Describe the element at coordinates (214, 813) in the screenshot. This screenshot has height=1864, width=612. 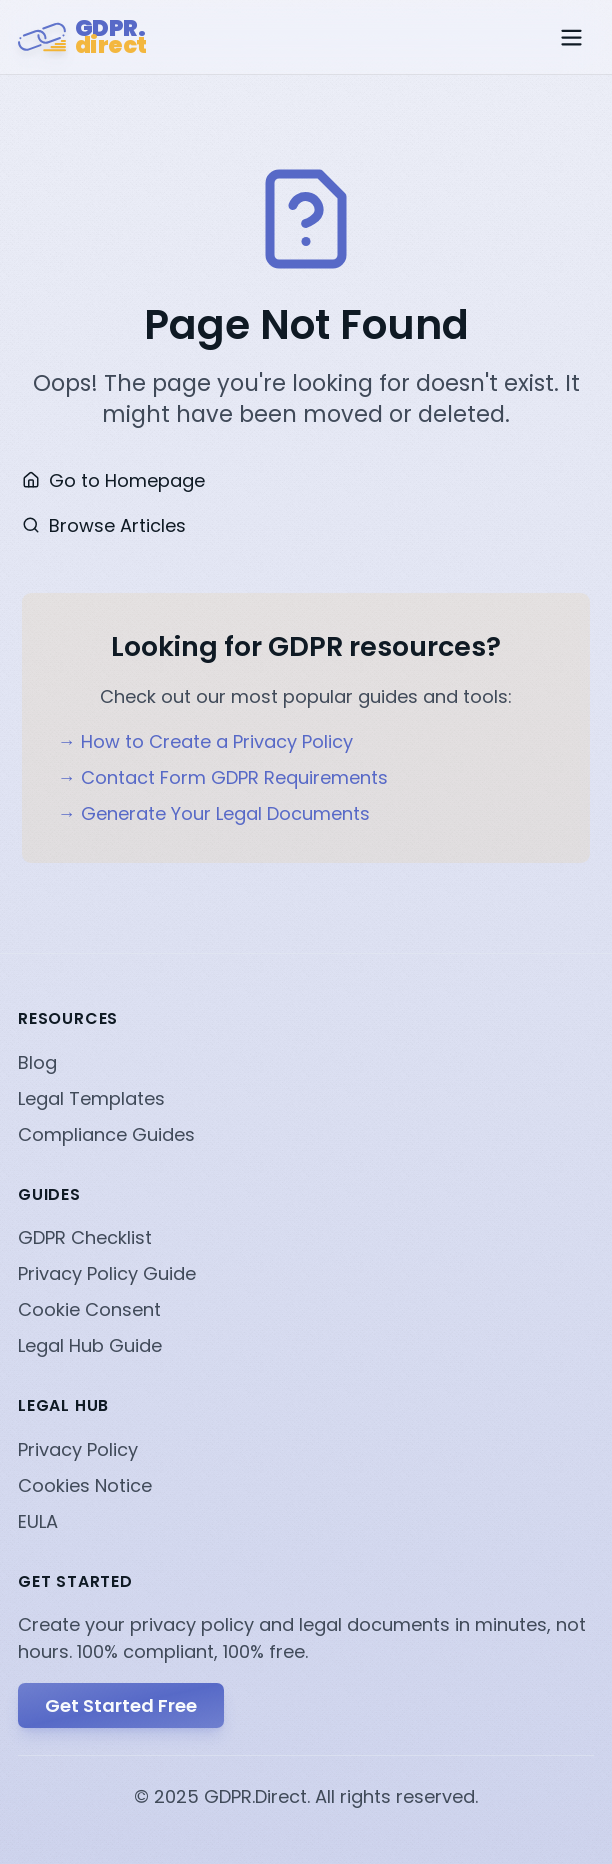
I see `→ Generate Your Legal Documents` at that location.